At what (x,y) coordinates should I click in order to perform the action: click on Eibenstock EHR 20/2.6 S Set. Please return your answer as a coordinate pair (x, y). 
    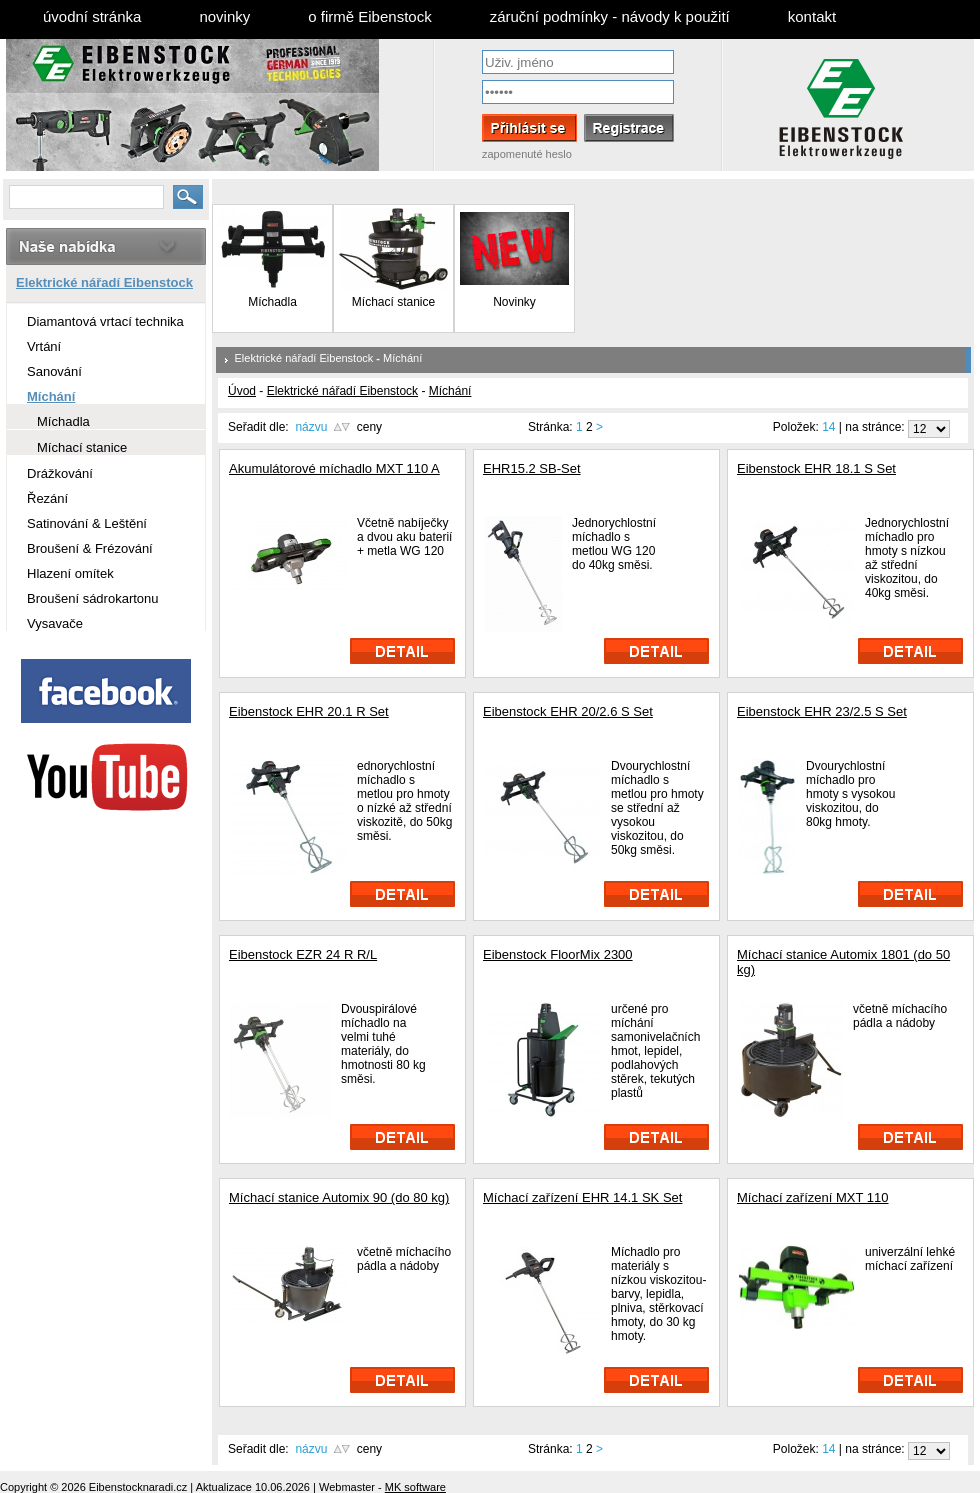
    Looking at the image, I should click on (568, 711).